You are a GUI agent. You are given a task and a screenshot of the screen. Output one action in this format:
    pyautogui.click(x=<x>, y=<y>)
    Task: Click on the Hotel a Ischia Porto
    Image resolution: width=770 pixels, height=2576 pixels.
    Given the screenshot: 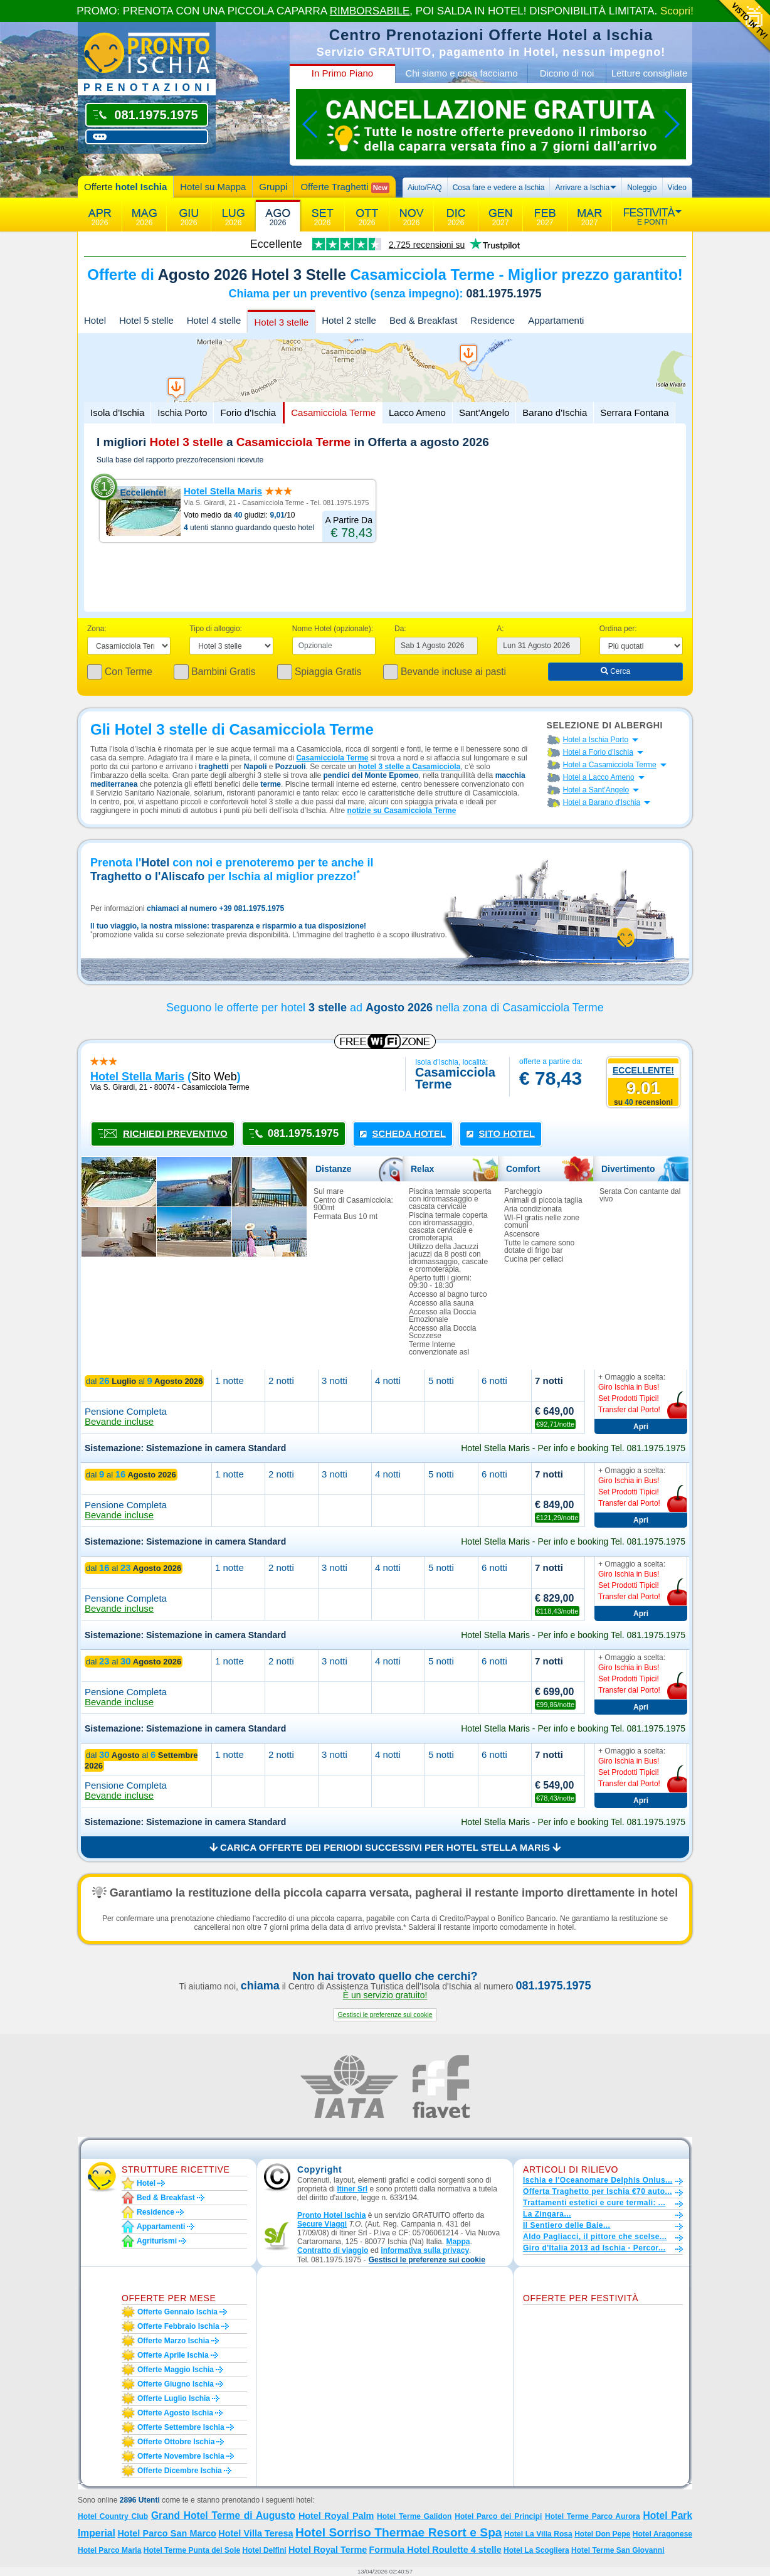 What is the action you would take?
    pyautogui.click(x=596, y=739)
    